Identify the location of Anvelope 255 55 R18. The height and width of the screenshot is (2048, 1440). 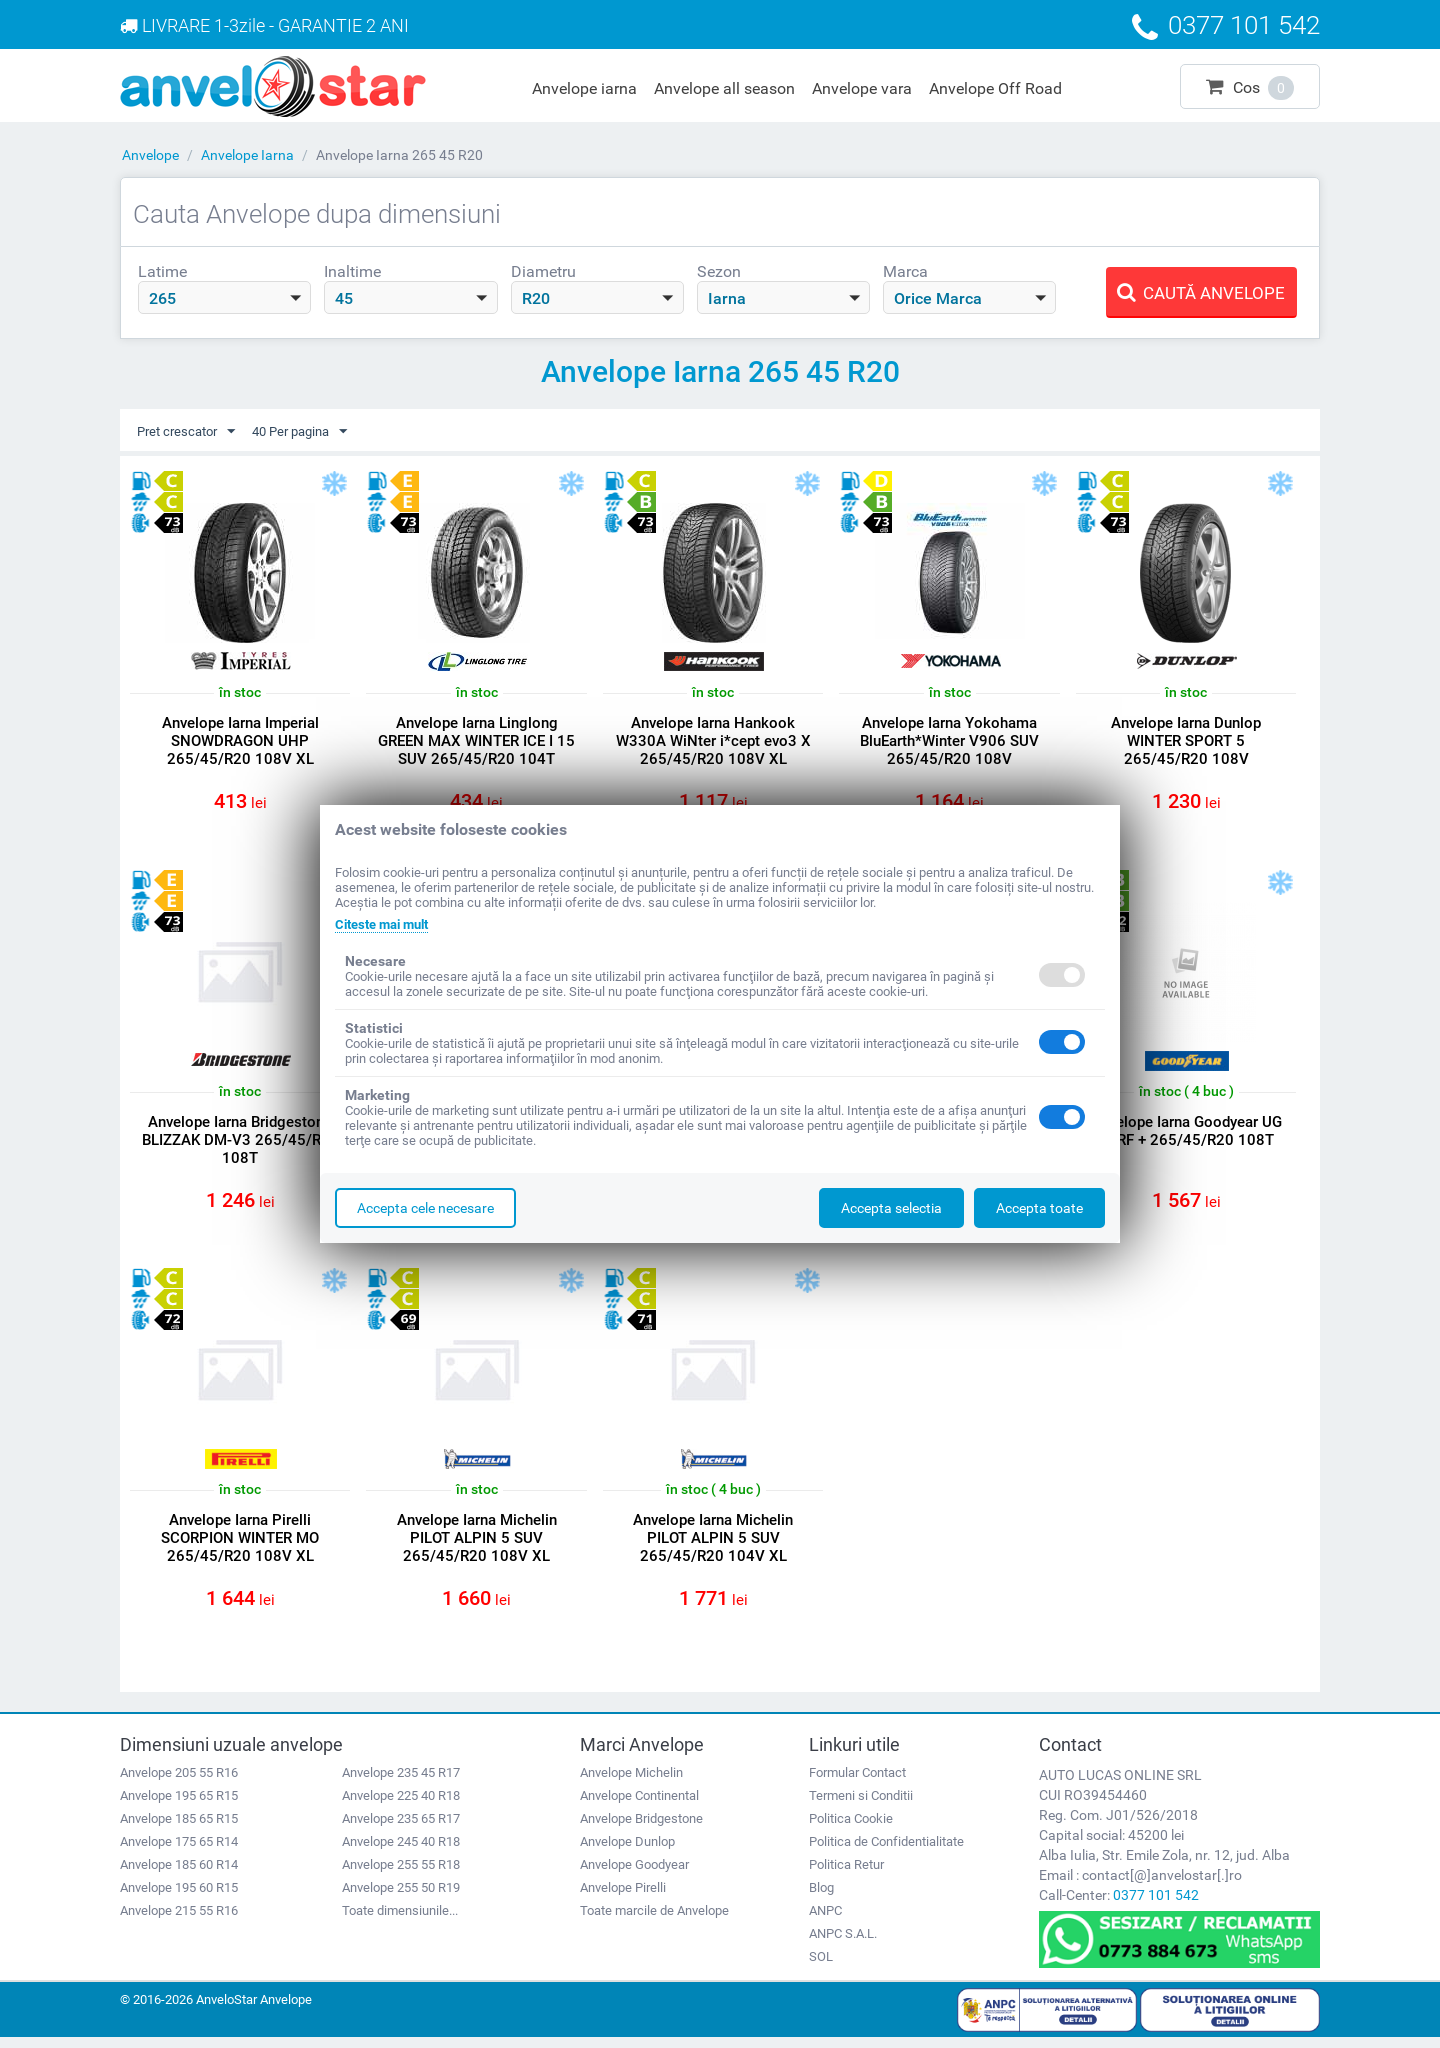
(401, 1874).